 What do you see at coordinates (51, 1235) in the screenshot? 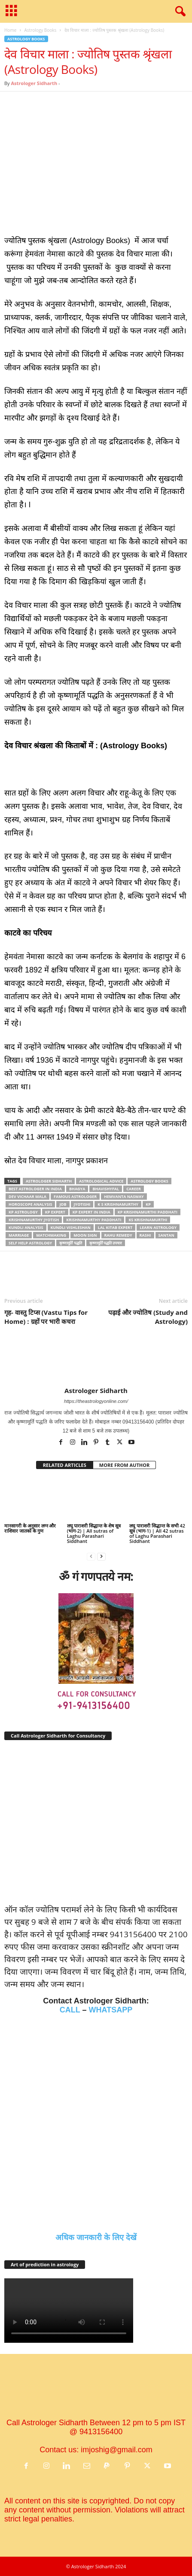
I see `matchmaking` at bounding box center [51, 1235].